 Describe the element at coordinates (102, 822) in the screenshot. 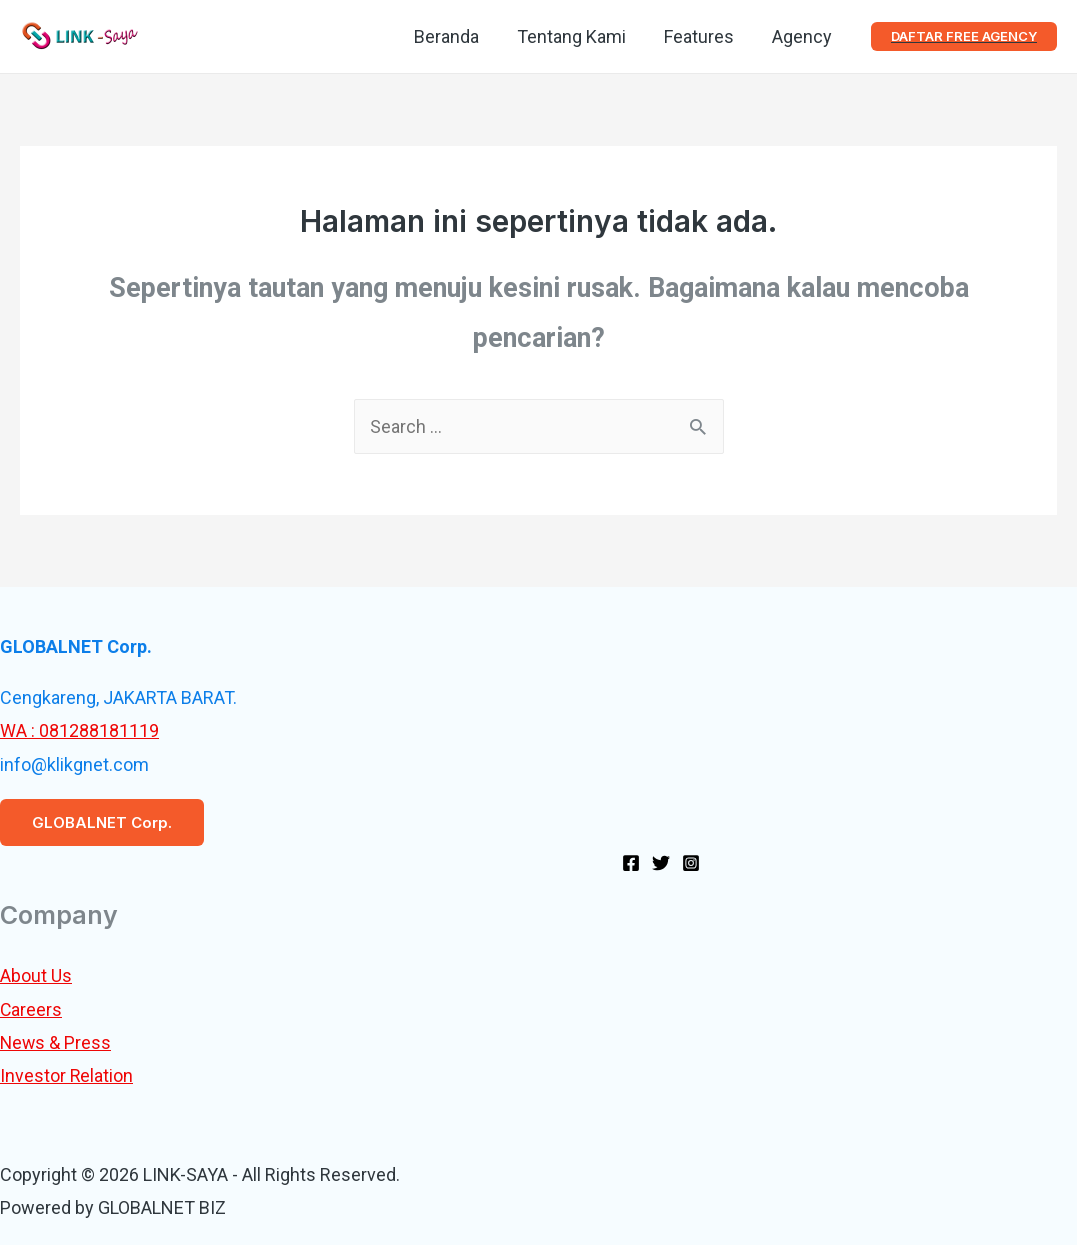

I see `GLOBALNET Corp.` at that location.